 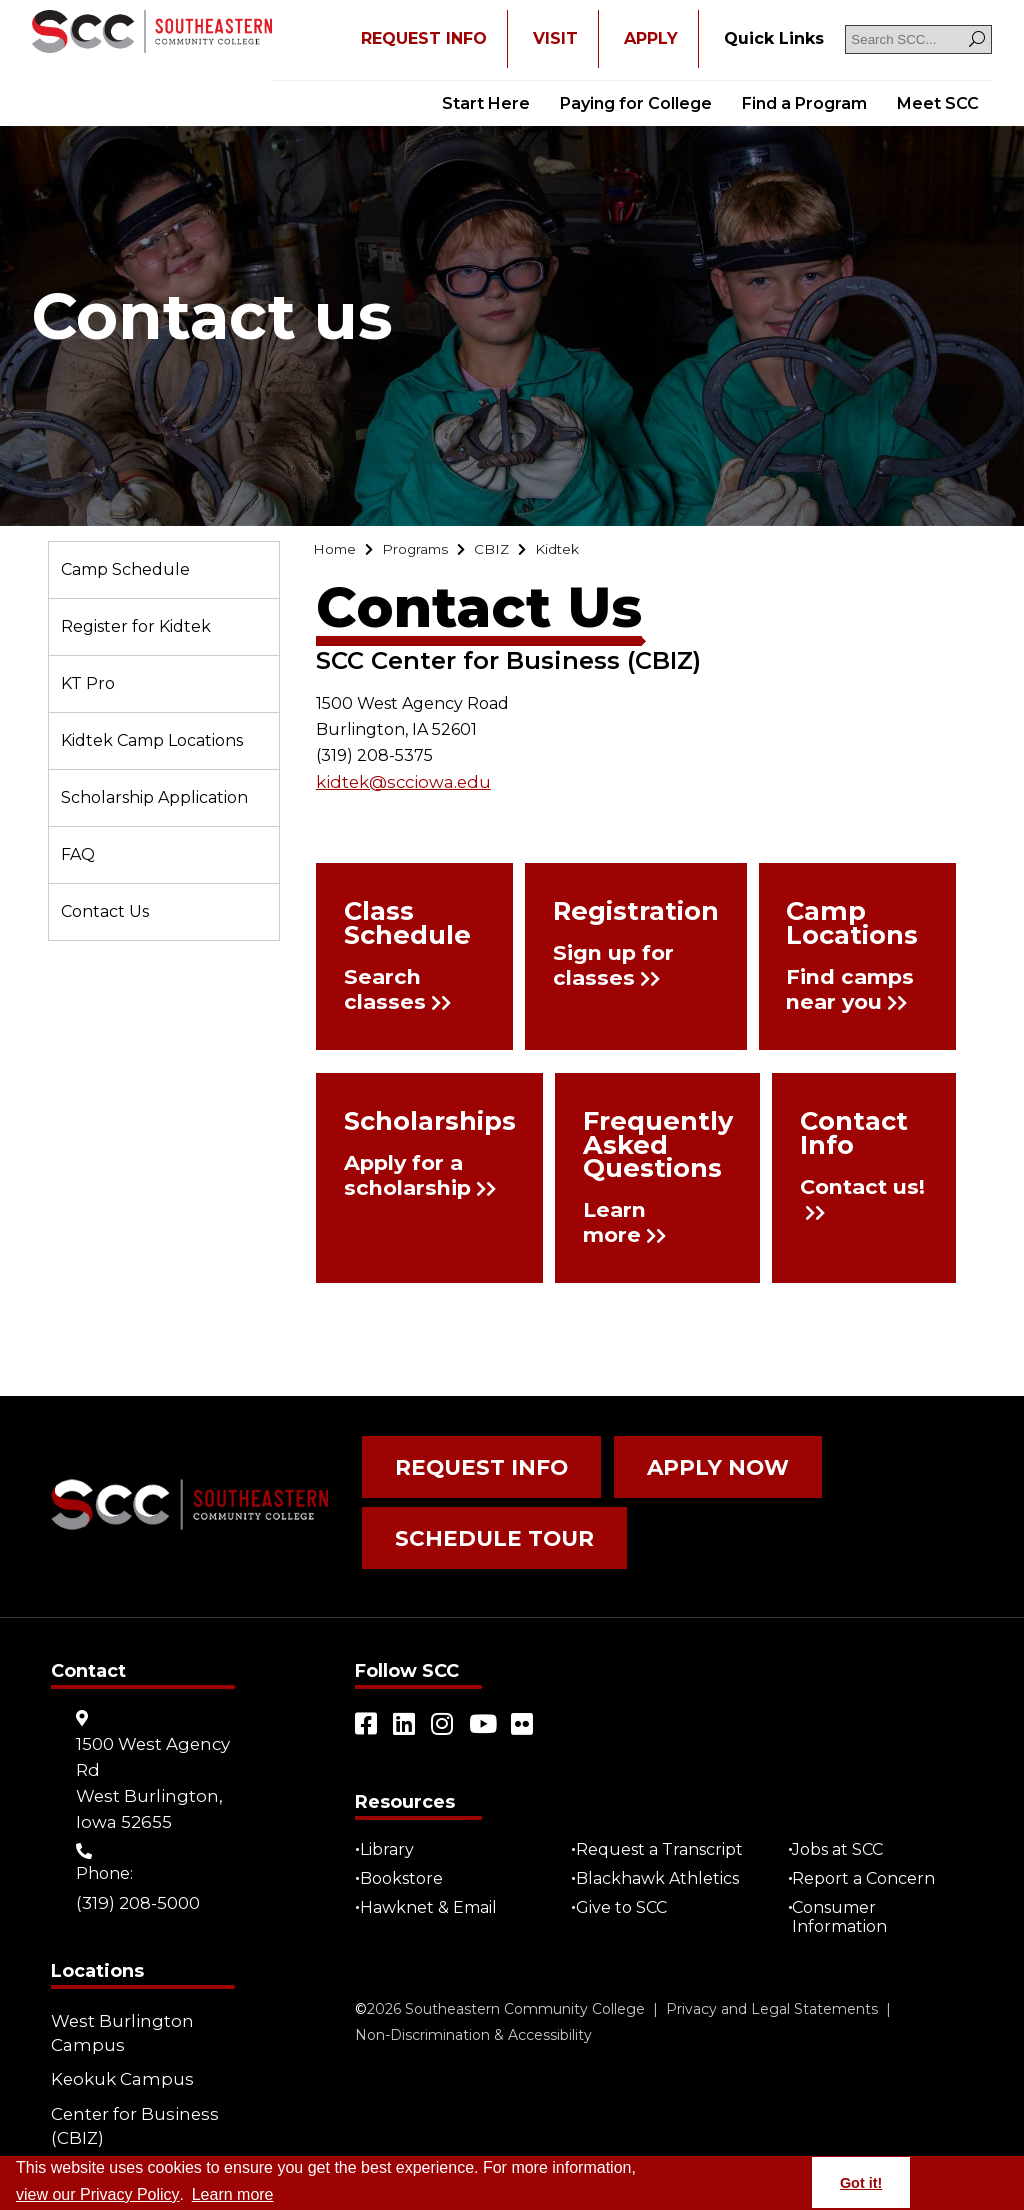 What do you see at coordinates (408, 1179) in the screenshot?
I see `Apply for a scholarship [Go to "Apply for a scholarship"]` at bounding box center [408, 1179].